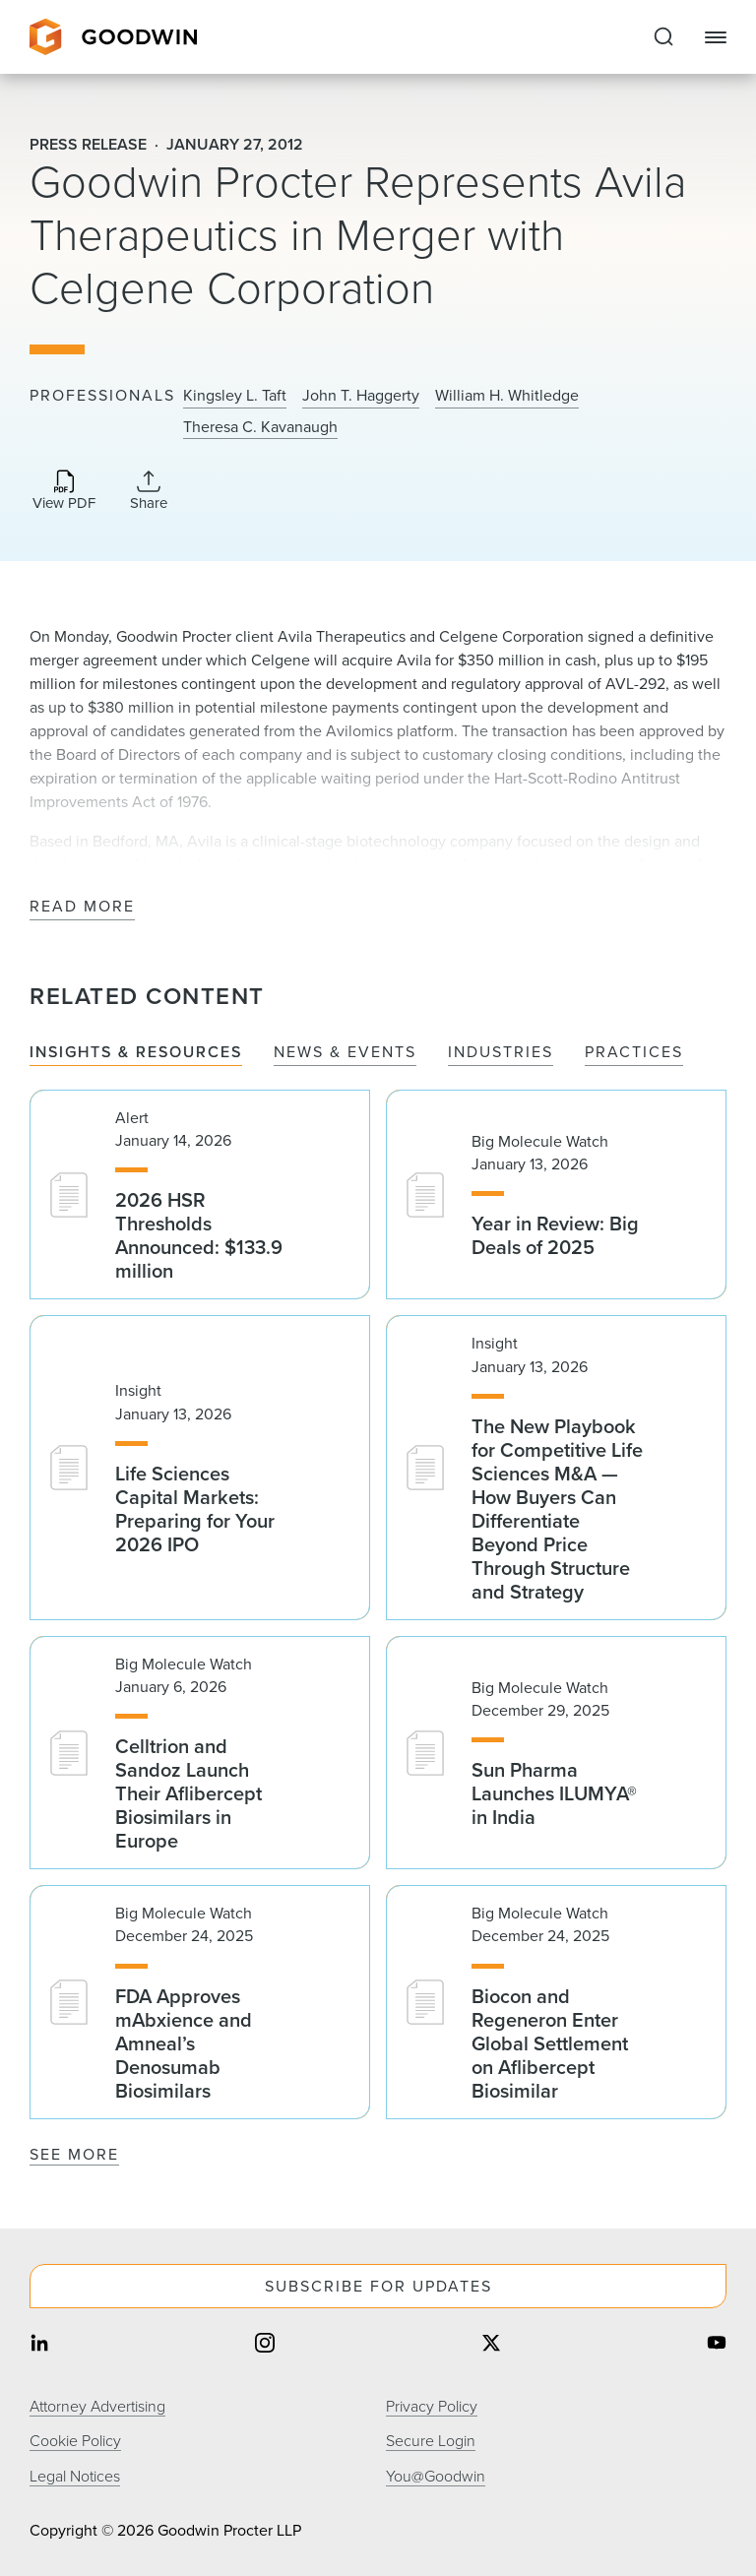  Describe the element at coordinates (663, 37) in the screenshot. I see `[Expand to Perform Site Search]` at that location.